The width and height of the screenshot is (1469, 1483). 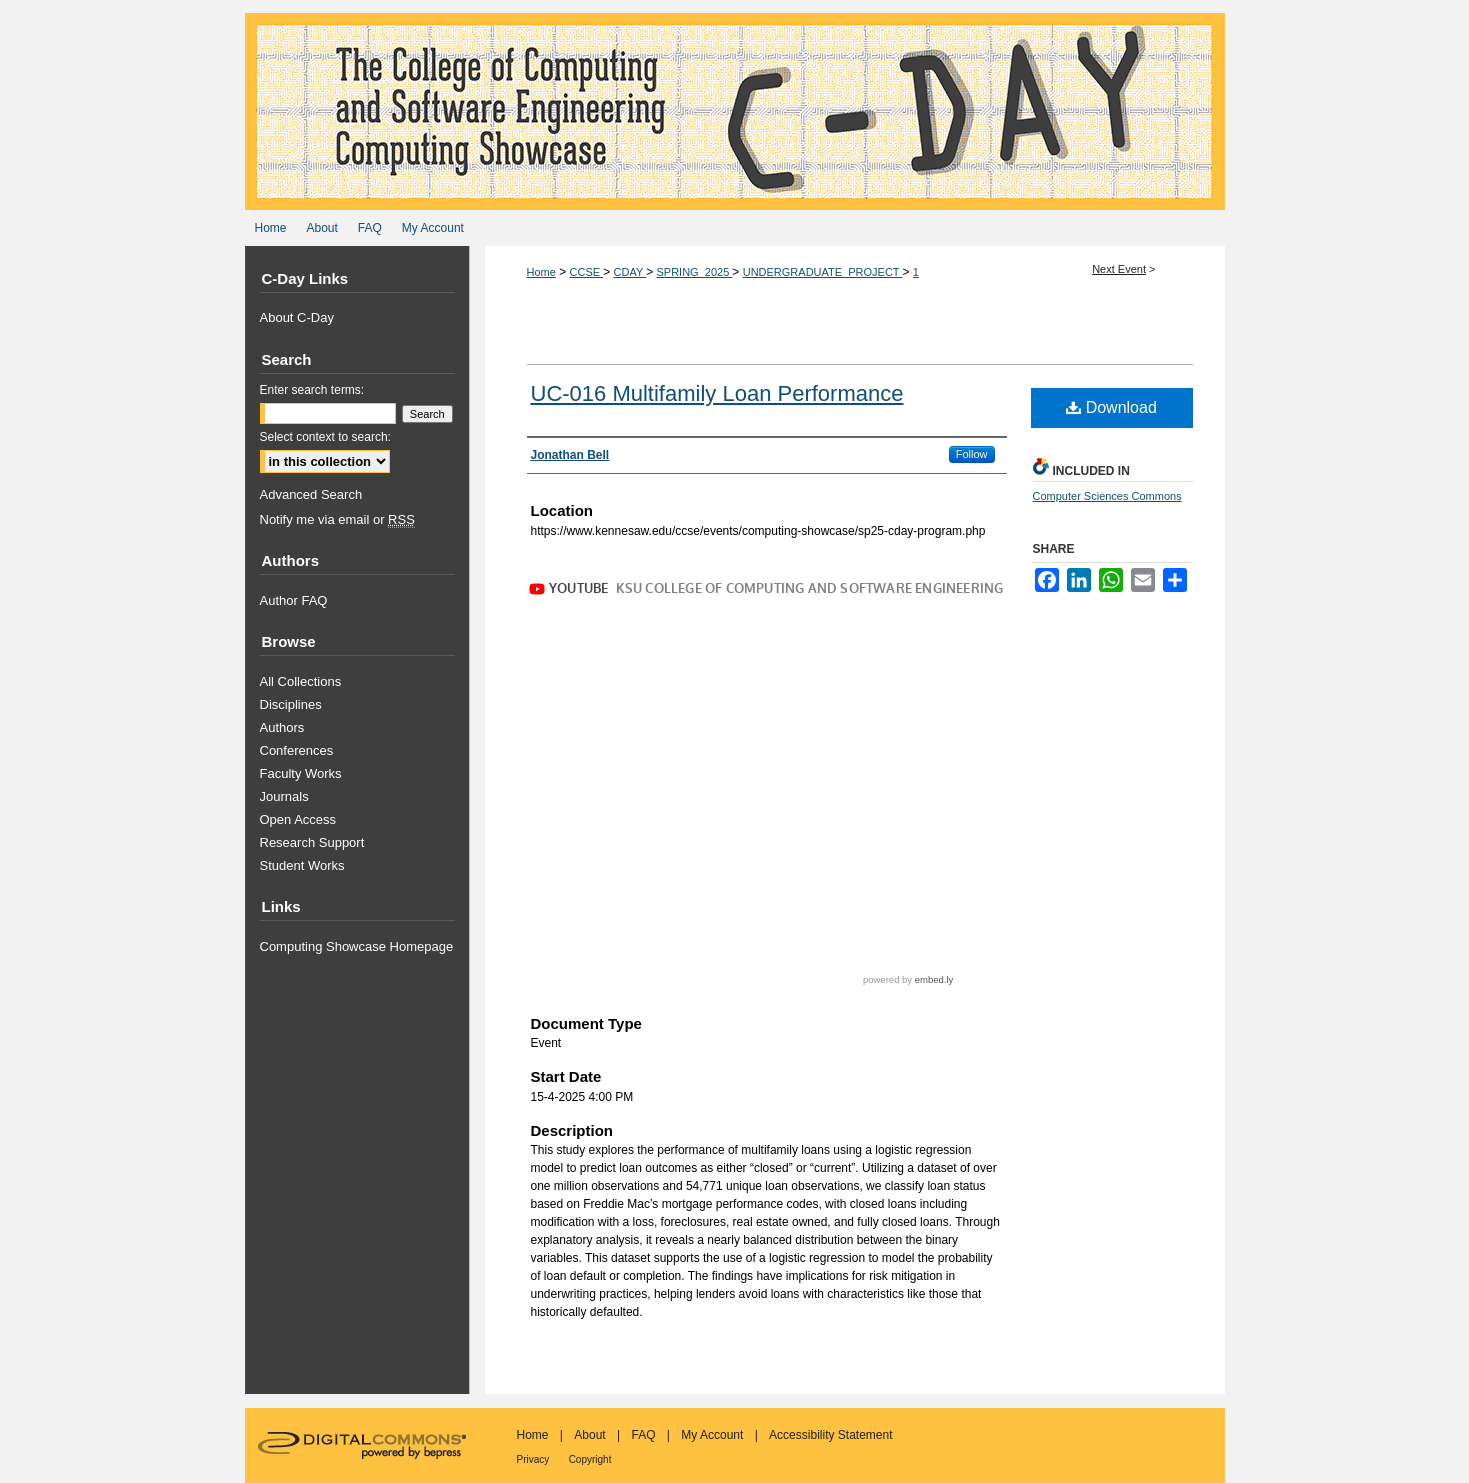 I want to click on Notify me via email or, so click(x=337, y=519).